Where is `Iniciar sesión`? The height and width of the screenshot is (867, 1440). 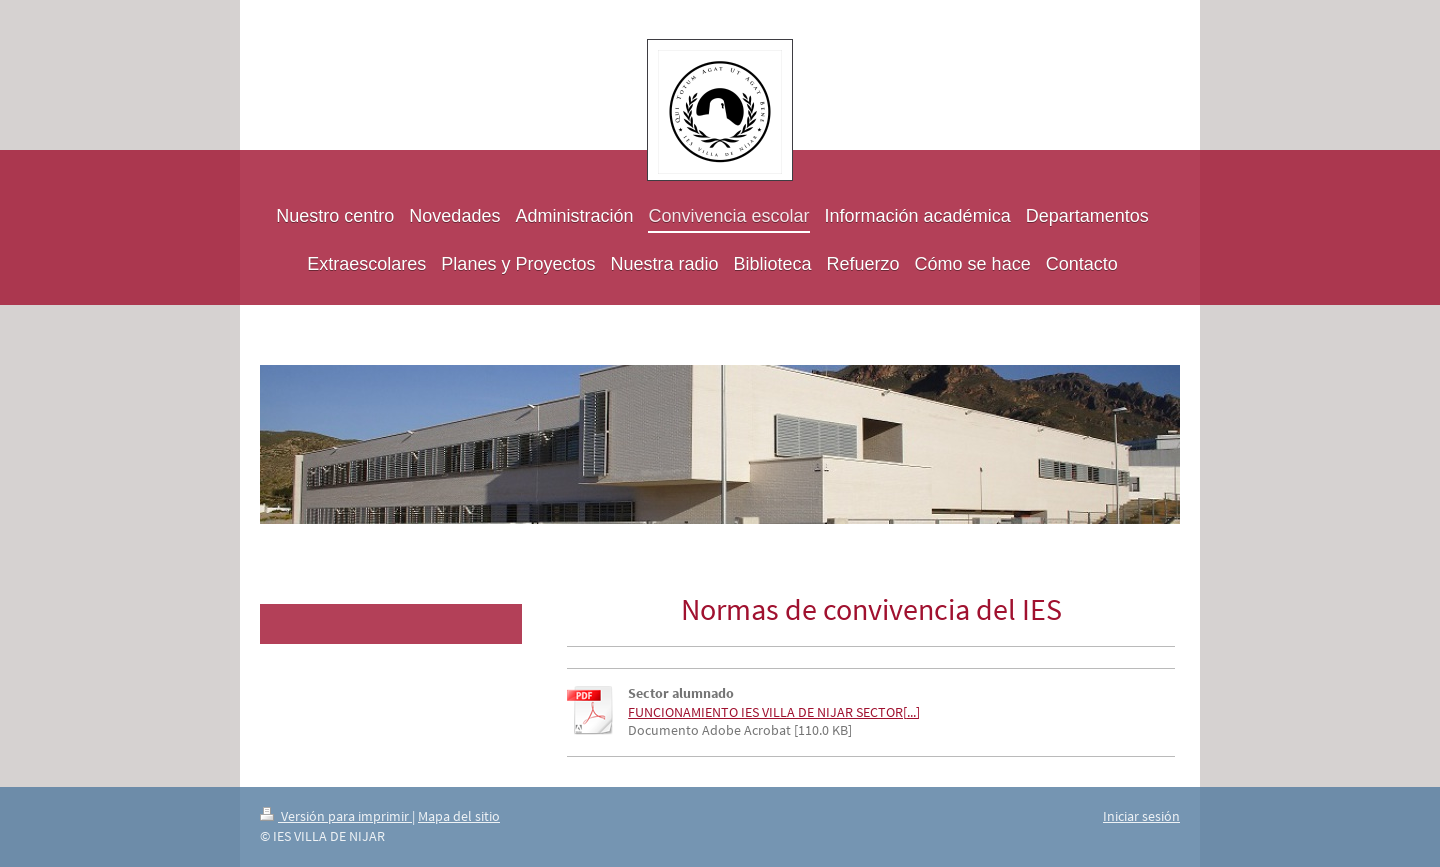
Iniciar sesión is located at coordinates (1141, 816).